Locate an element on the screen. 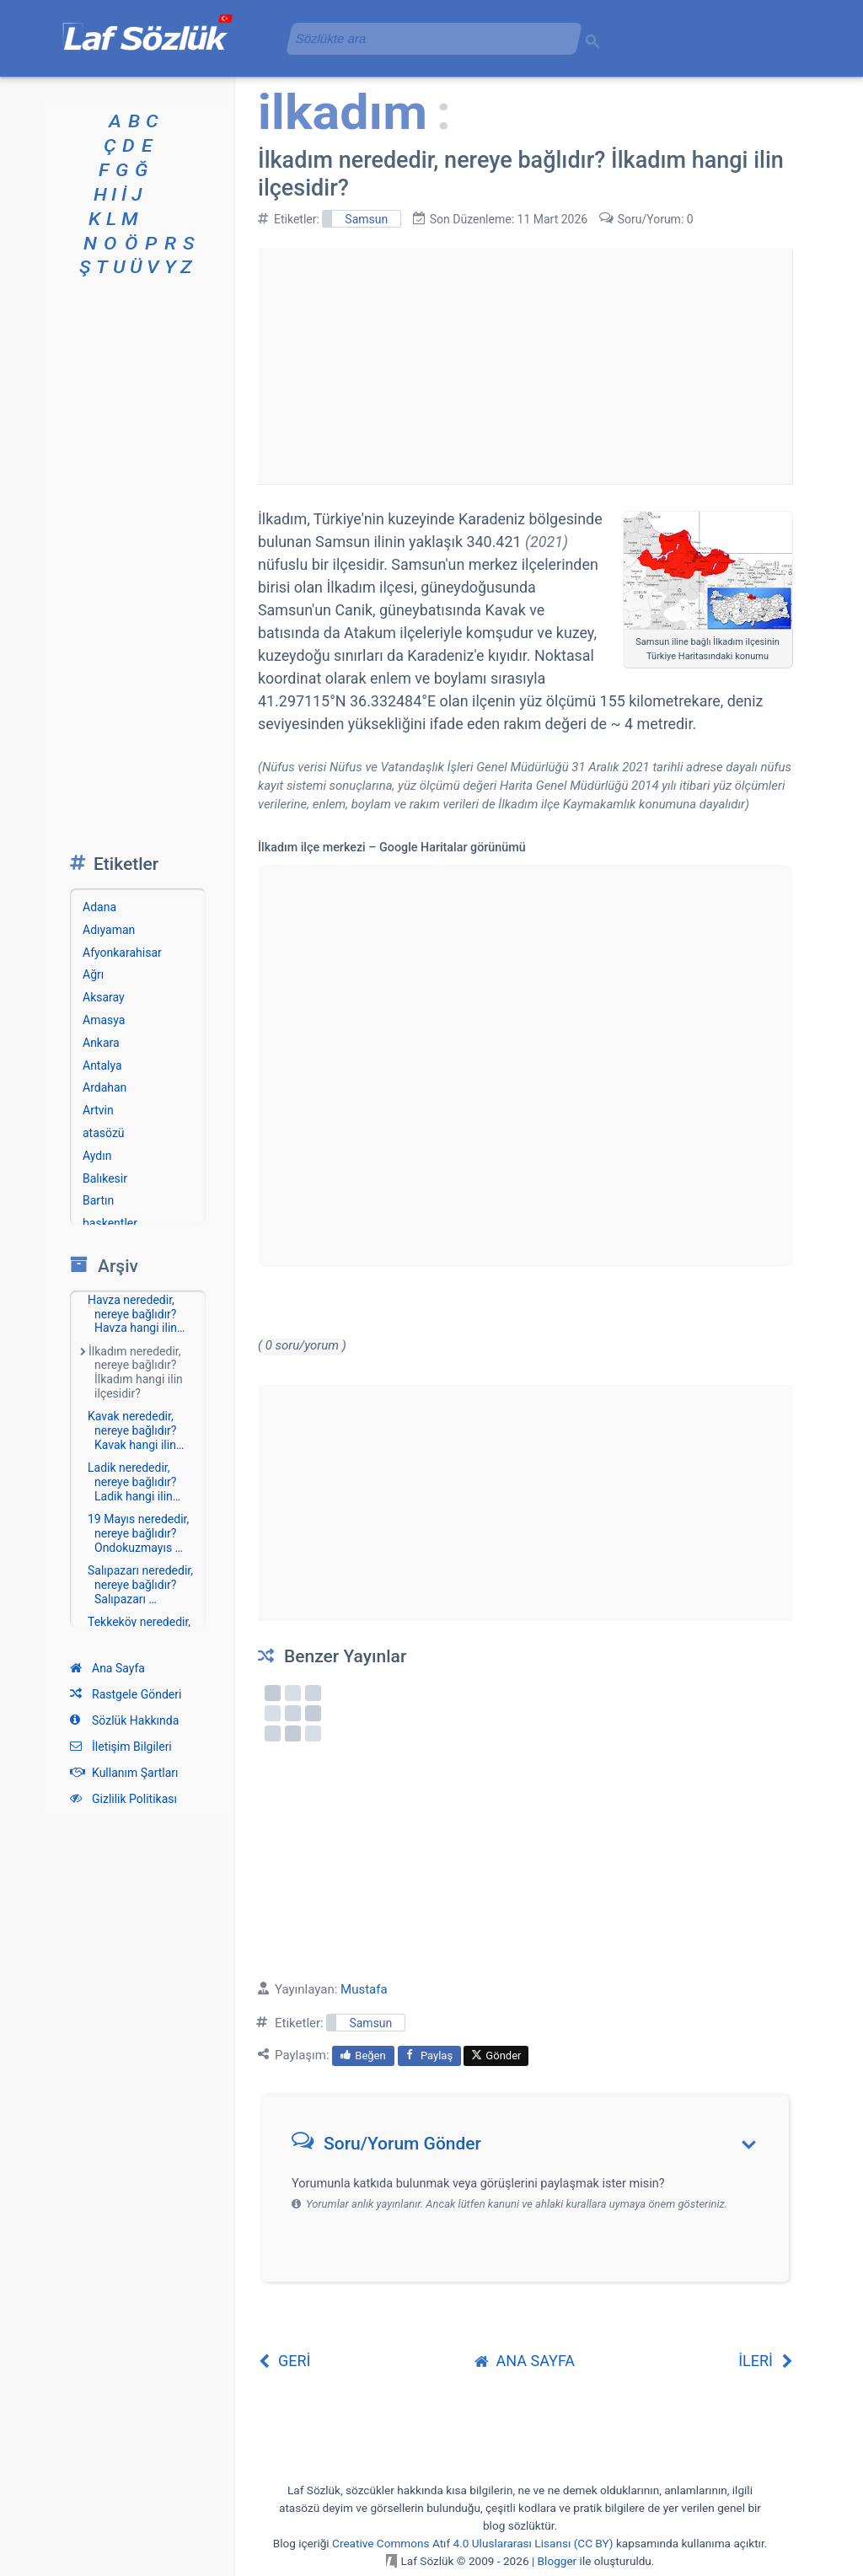 The width and height of the screenshot is (863, 2576). Adıyaman is located at coordinates (109, 929).